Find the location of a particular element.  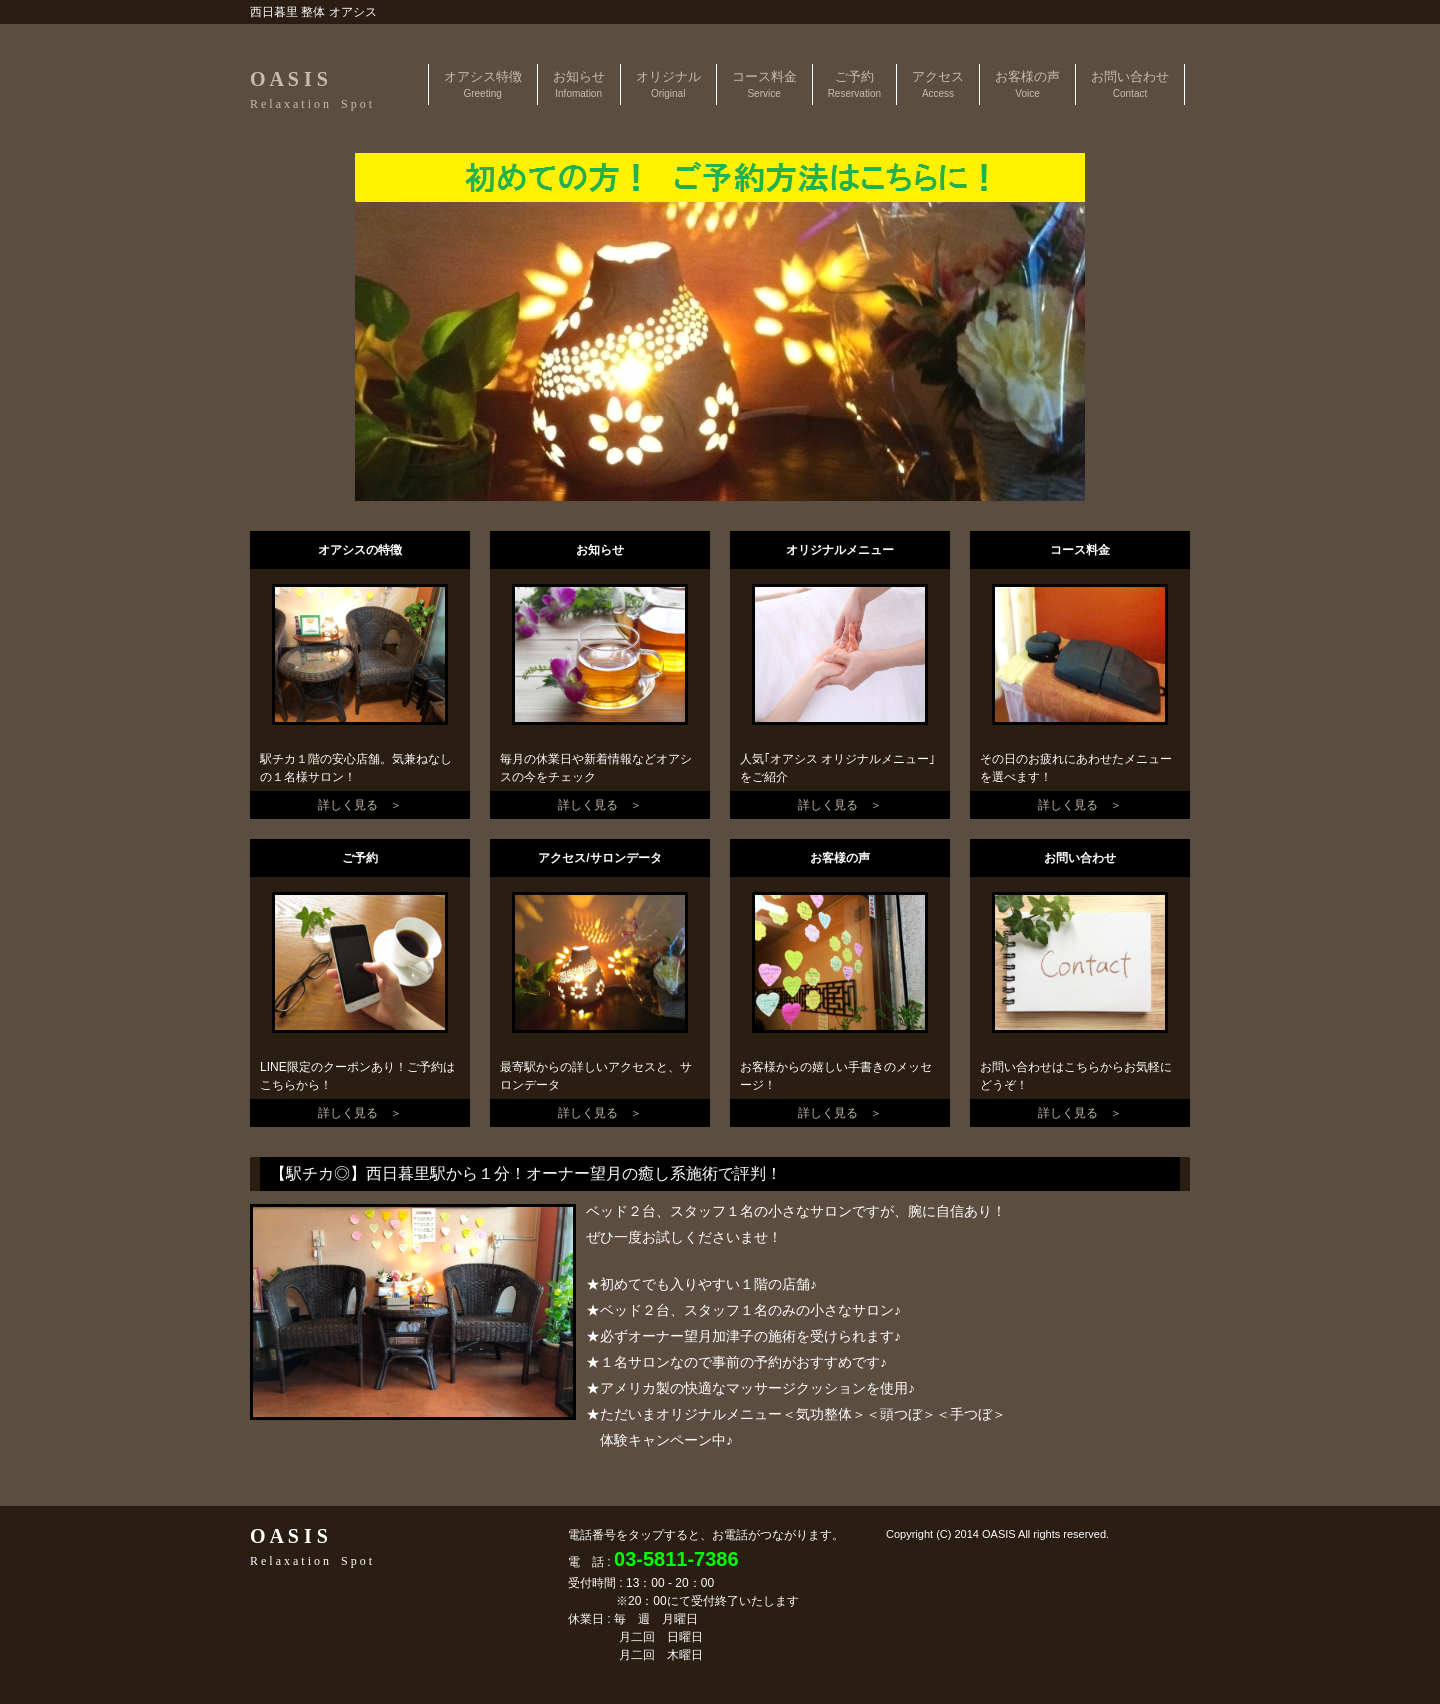

オリジナル is located at coordinates (668, 84).